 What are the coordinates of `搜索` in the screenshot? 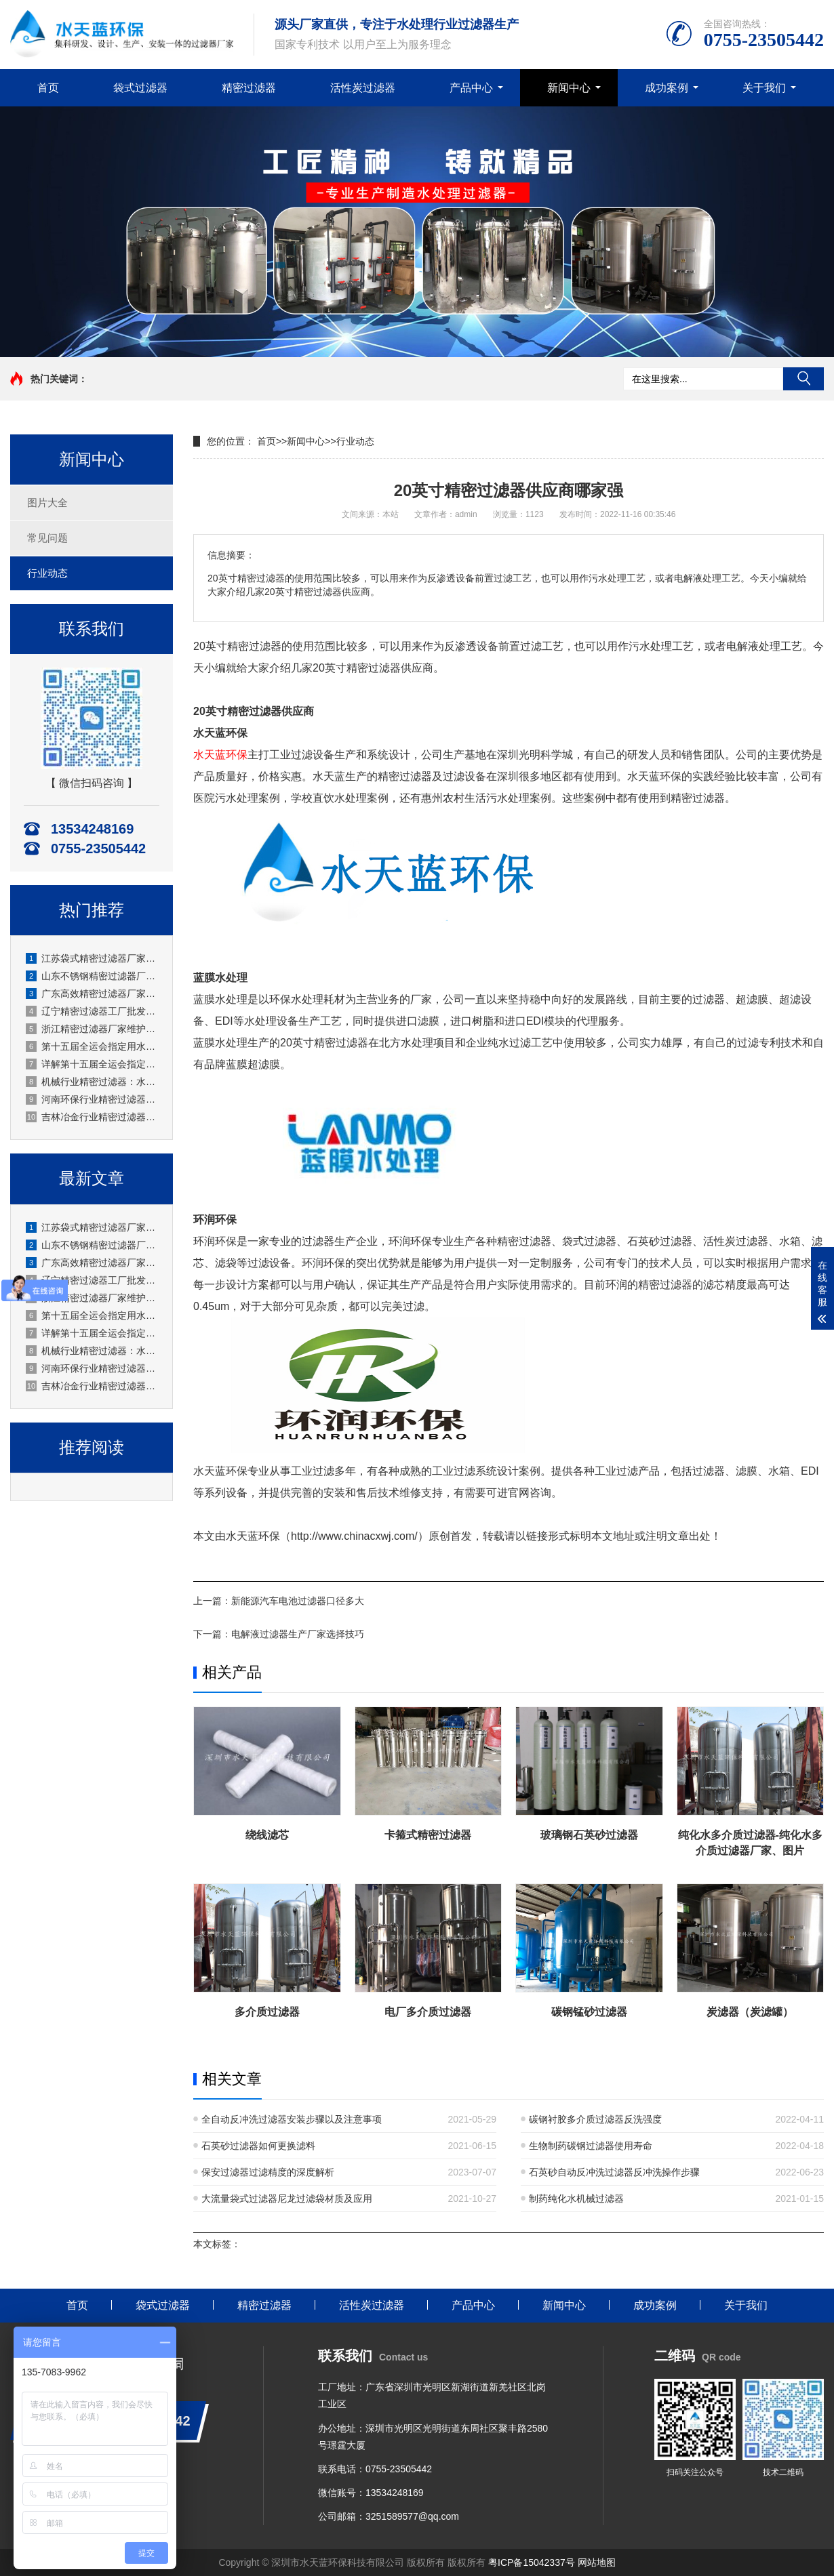 It's located at (803, 378).